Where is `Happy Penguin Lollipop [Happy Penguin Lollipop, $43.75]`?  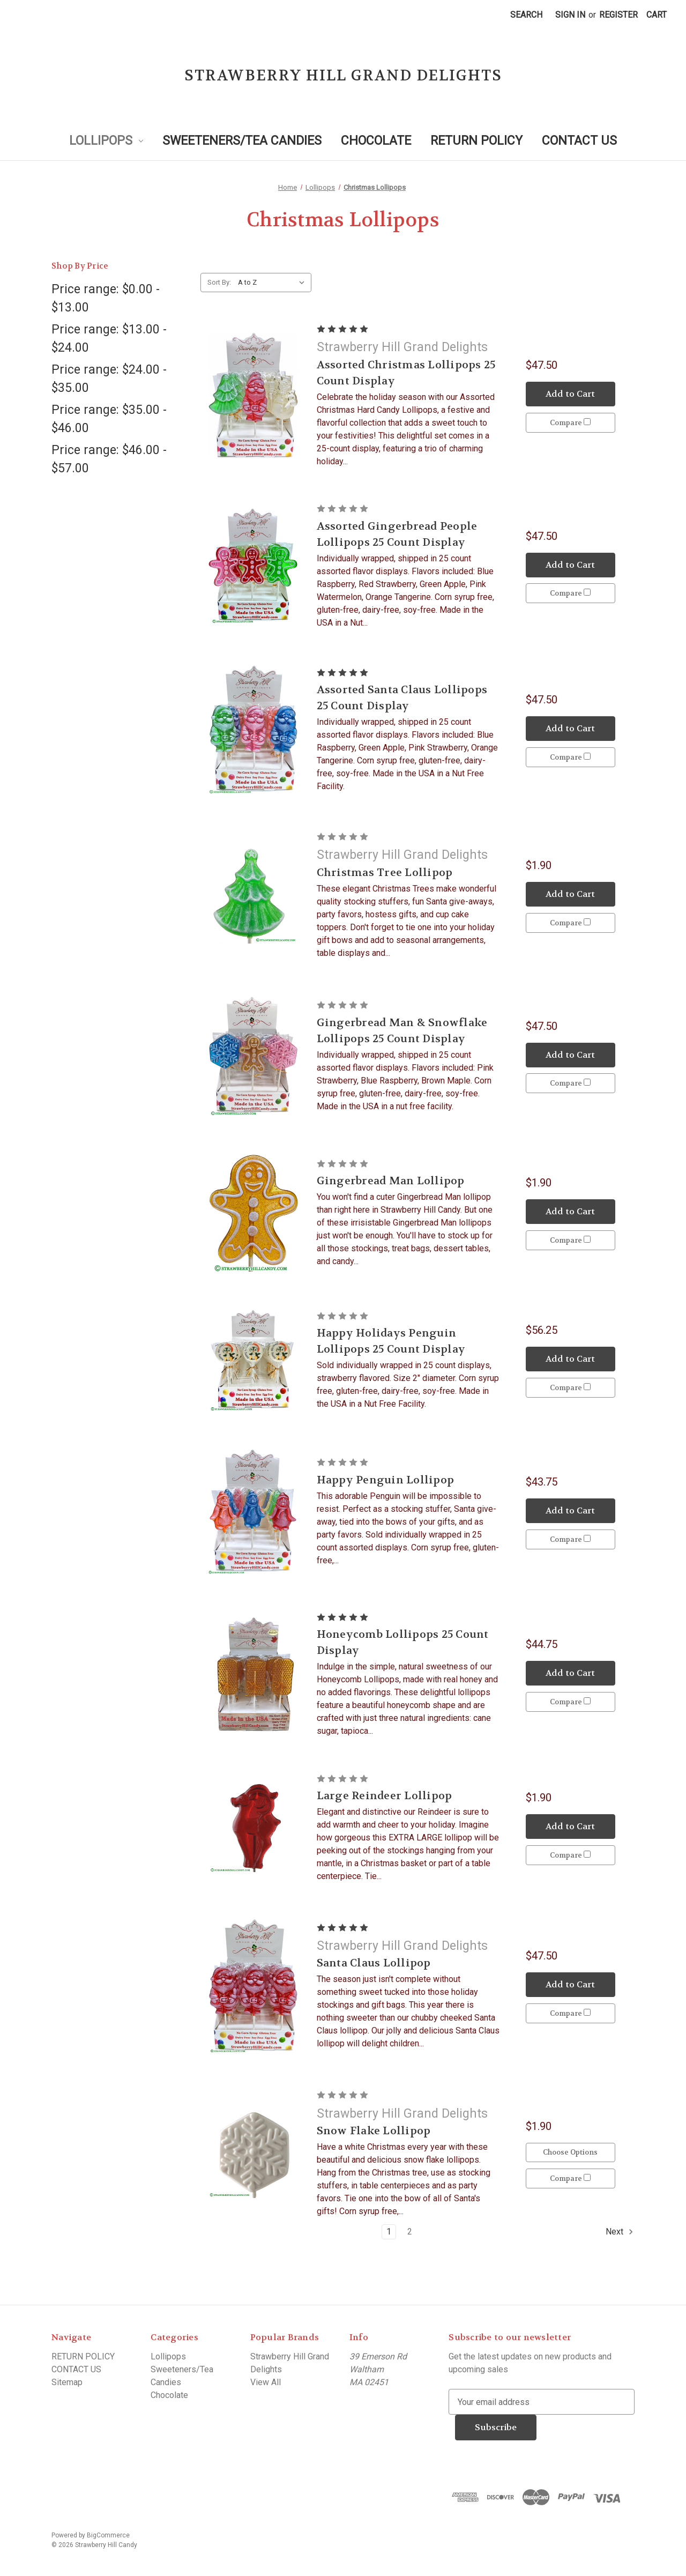 Happy Penguin Lollipop [Happy Penguin Lollipop, $43.75] is located at coordinates (385, 1480).